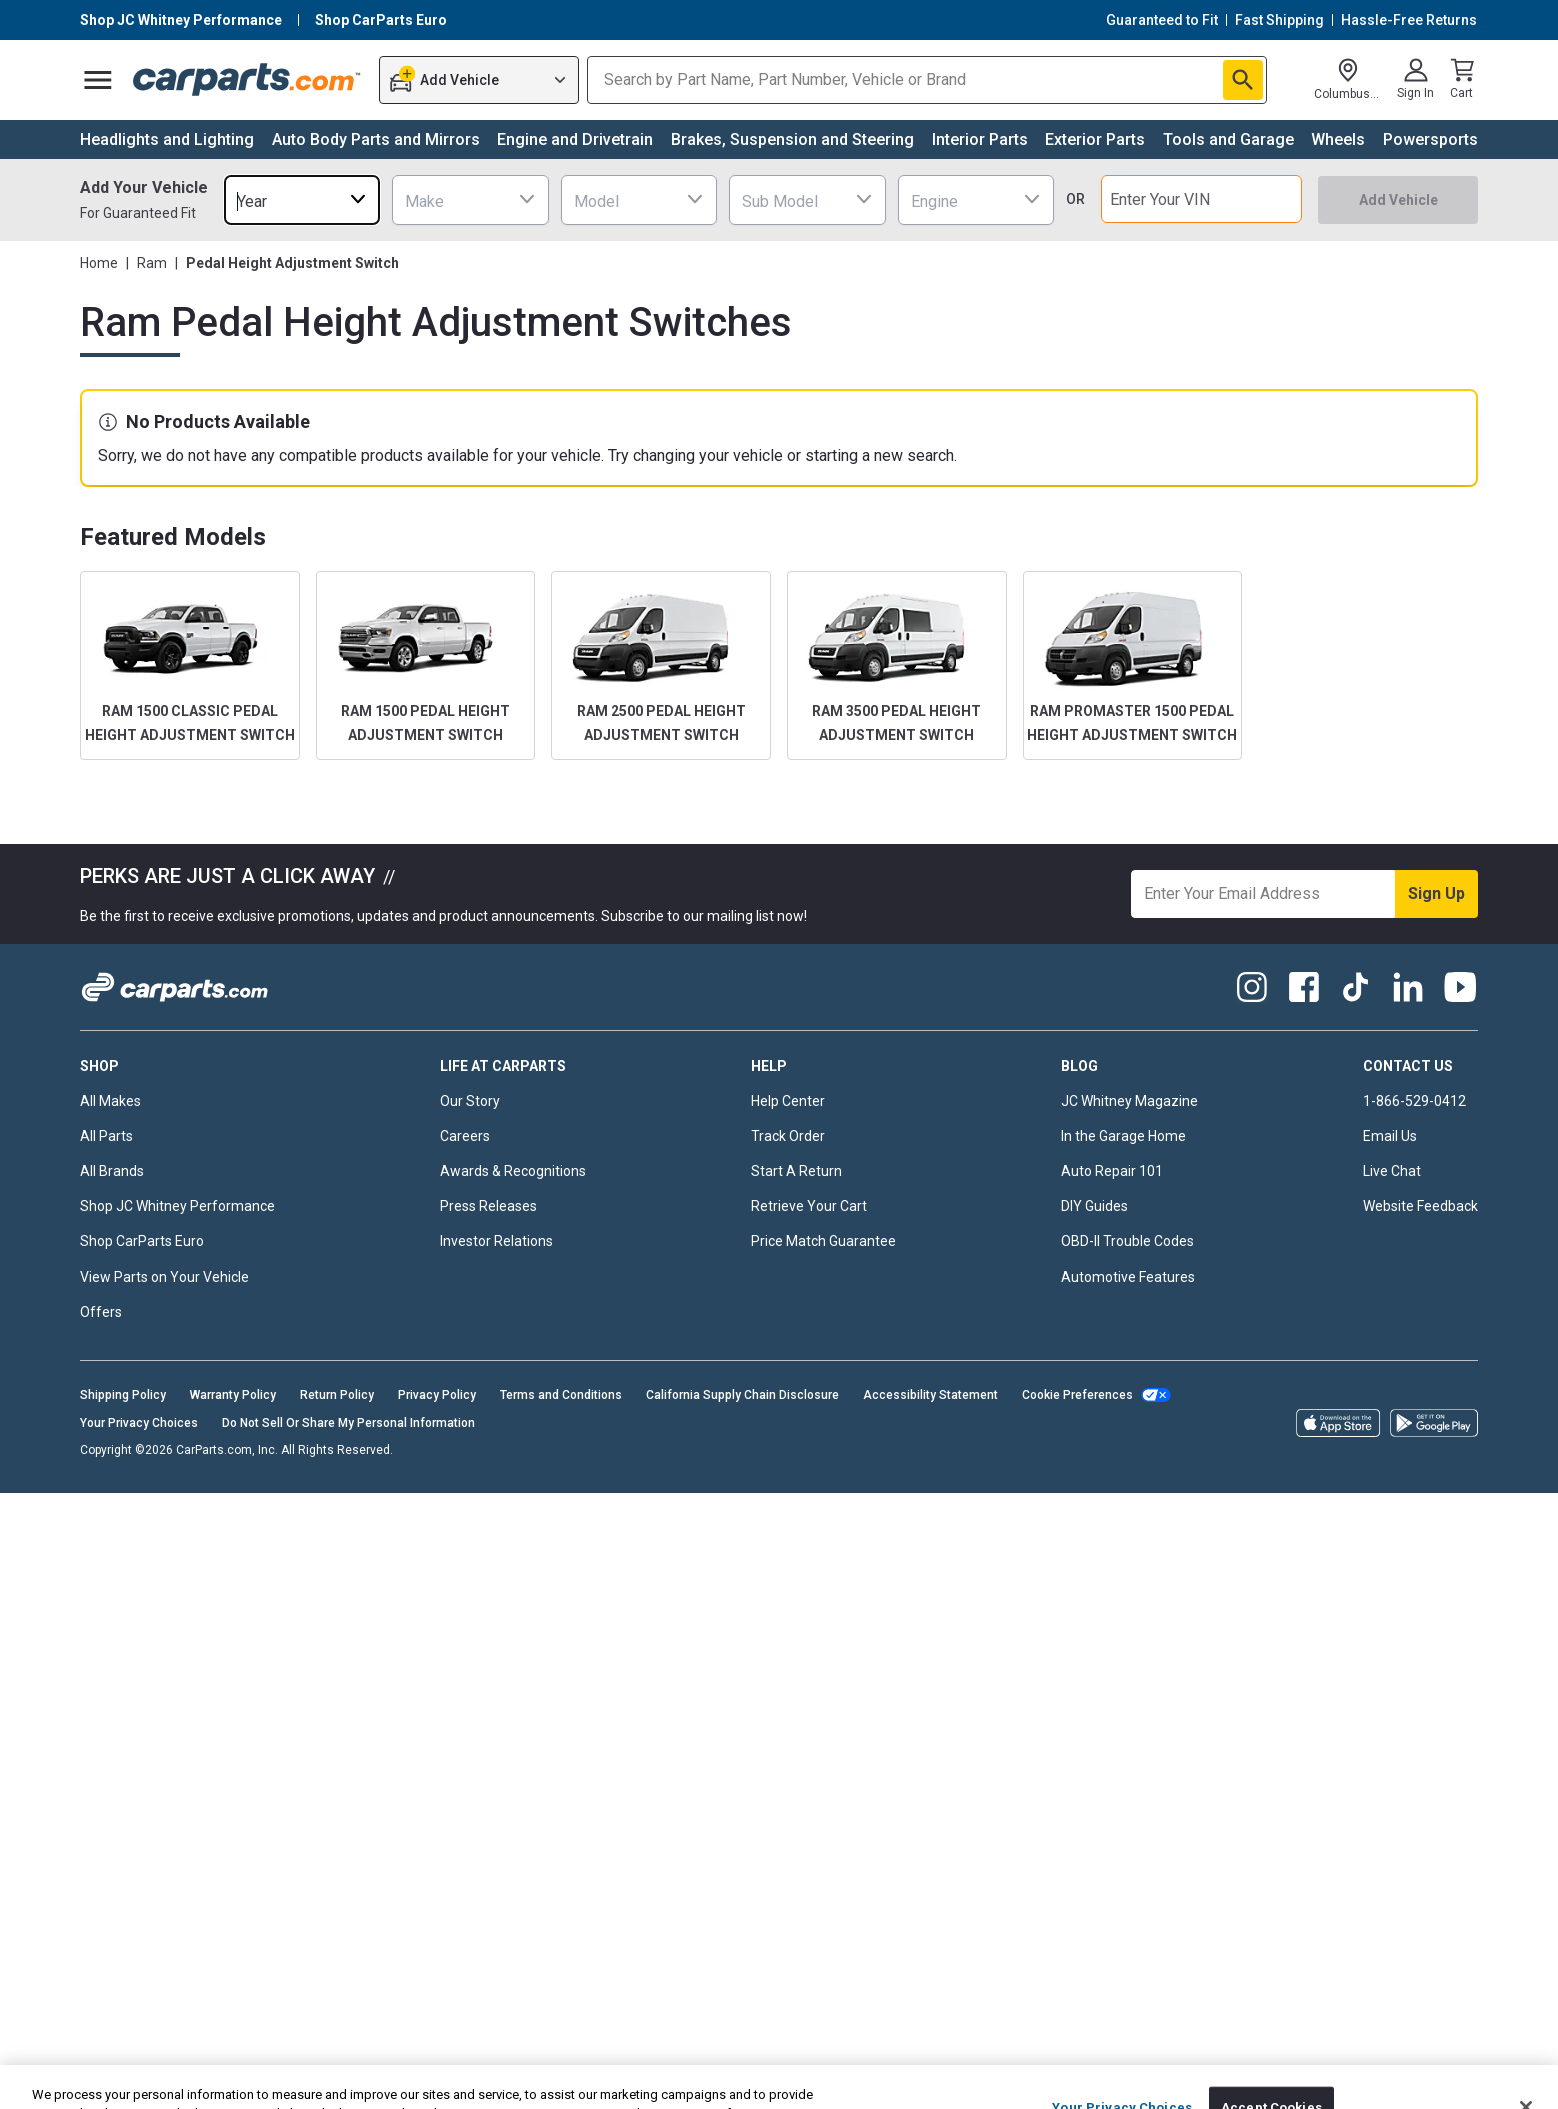 The image size is (1558, 2109). I want to click on Your Privacy Choices, so click(139, 1423).